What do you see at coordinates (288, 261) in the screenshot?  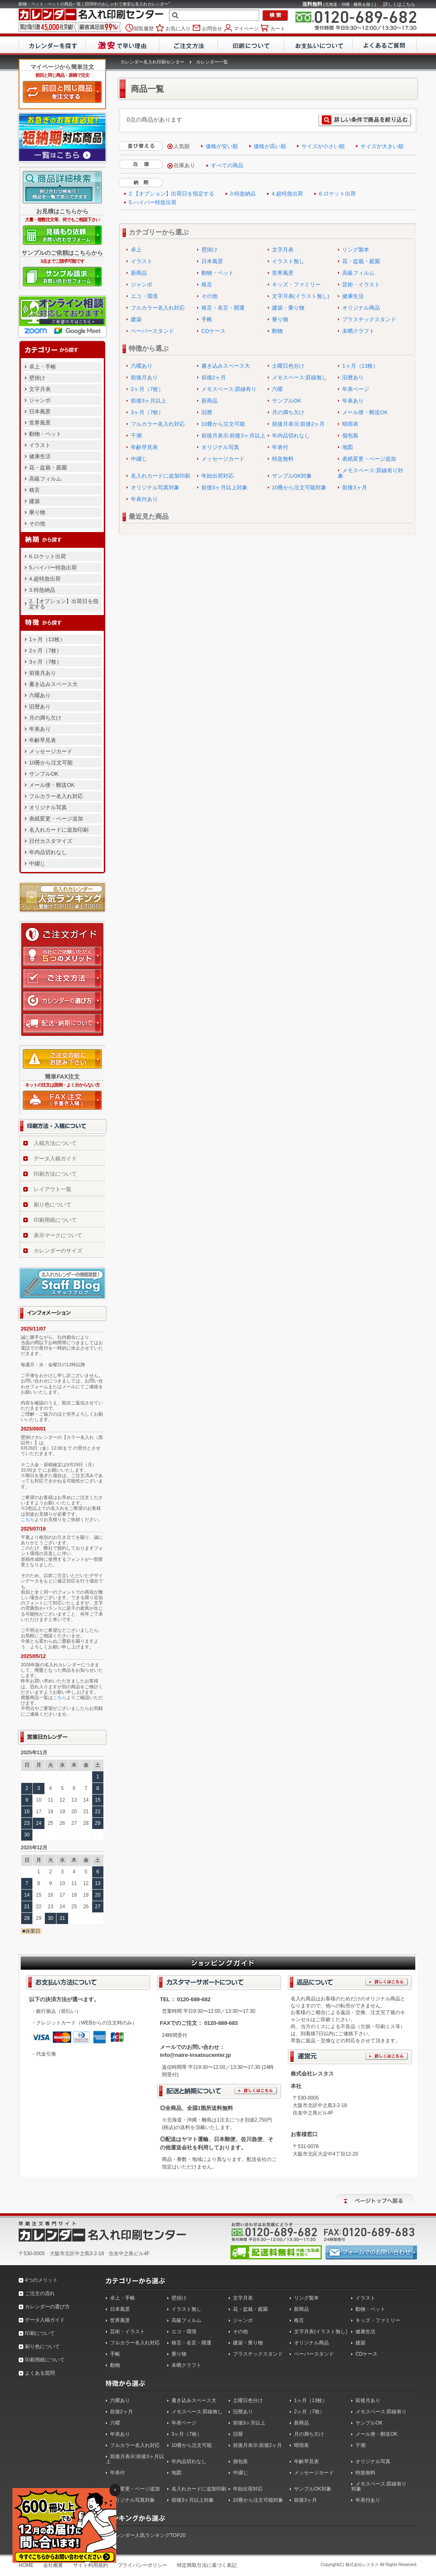 I see `イラスト無し` at bounding box center [288, 261].